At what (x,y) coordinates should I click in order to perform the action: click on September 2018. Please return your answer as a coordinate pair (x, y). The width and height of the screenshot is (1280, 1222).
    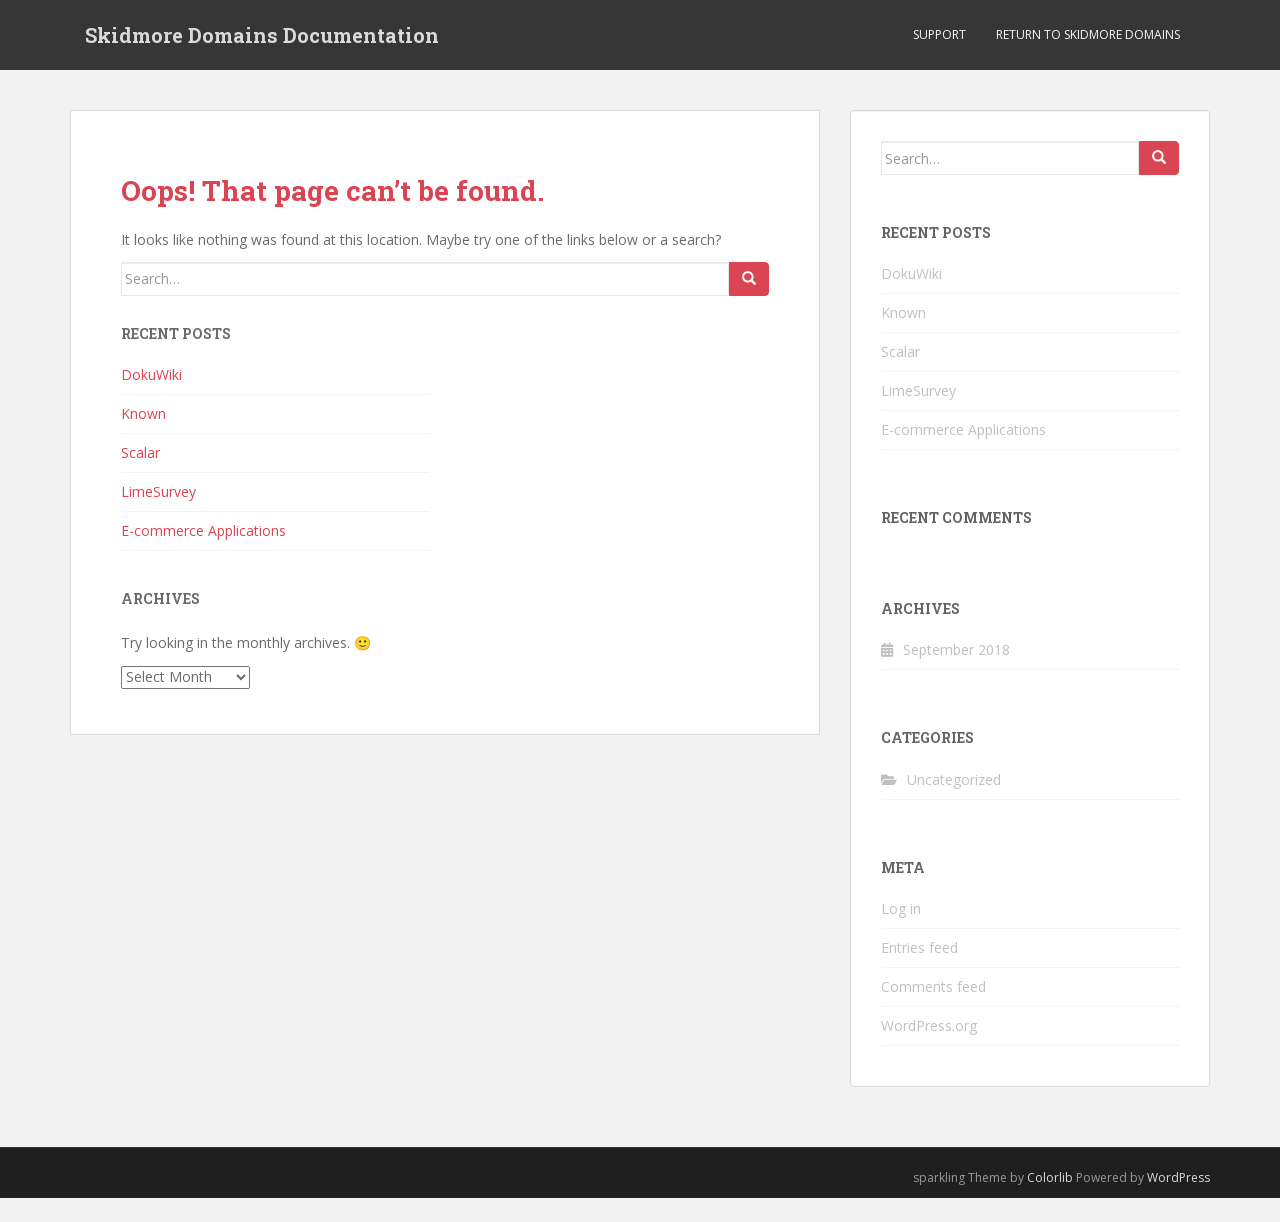
    Looking at the image, I should click on (956, 649).